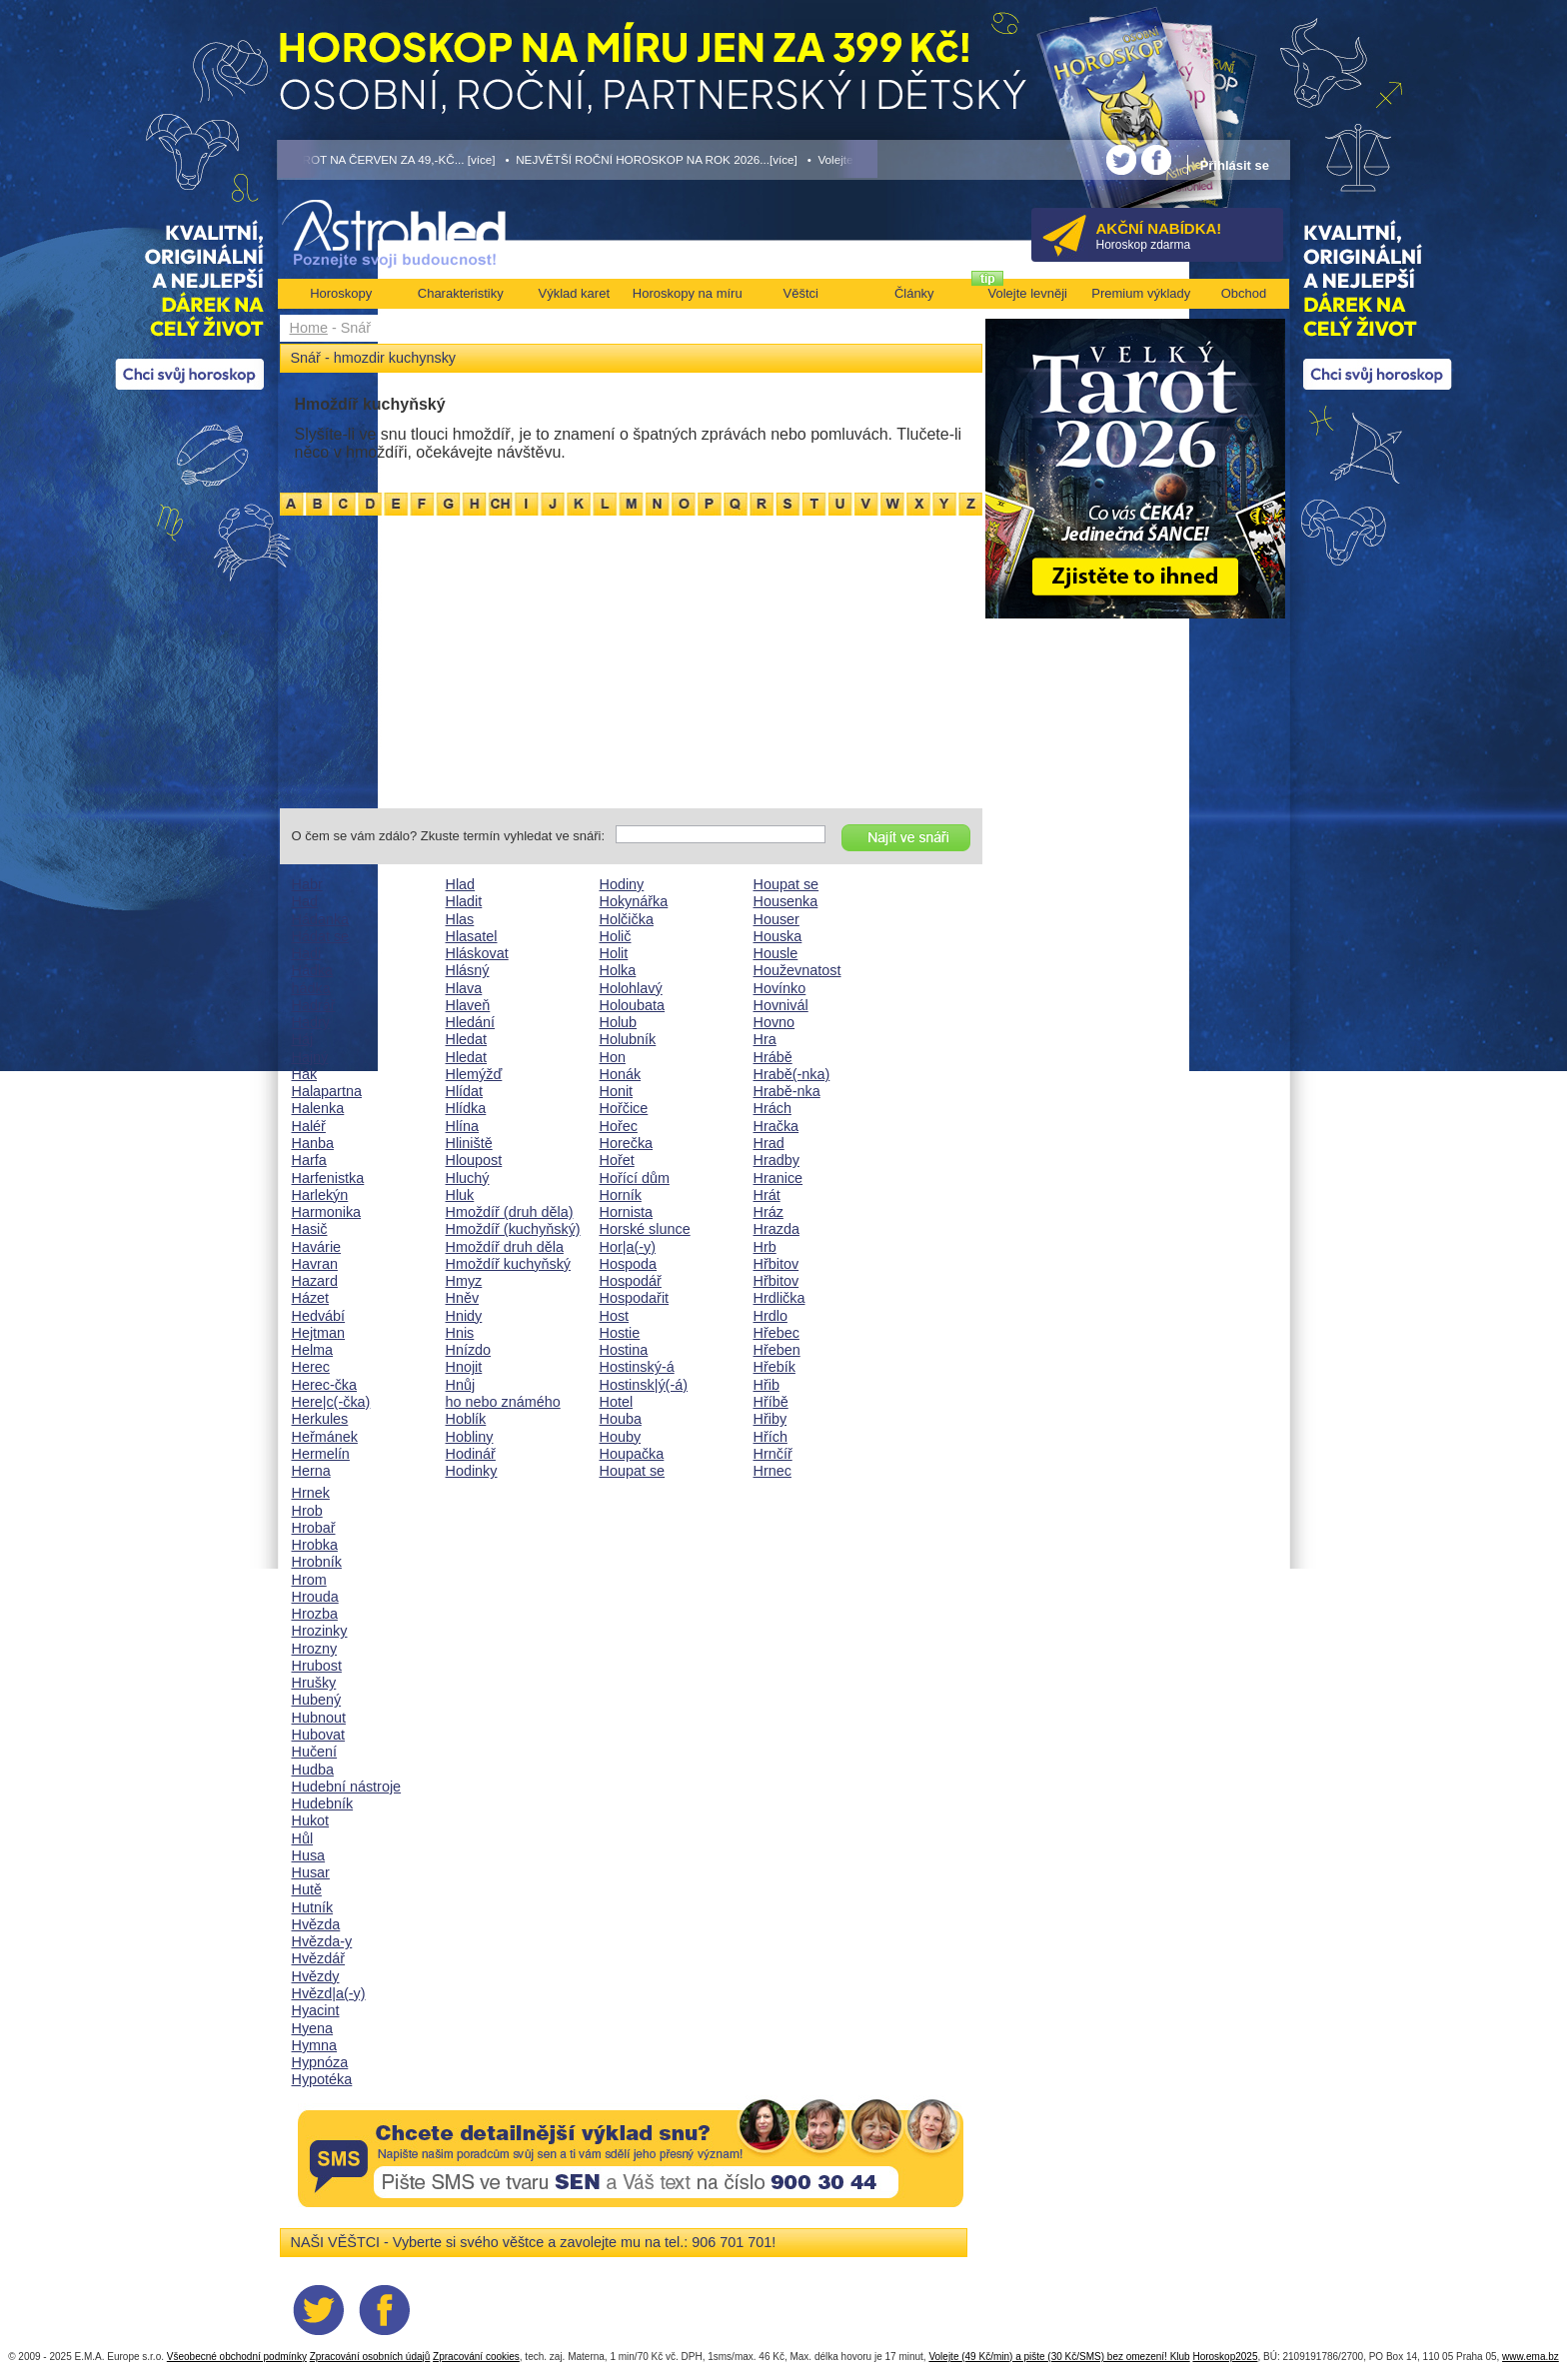 The width and height of the screenshot is (1567, 2380). Describe the element at coordinates (624, 1350) in the screenshot. I see `Hostina` at that location.